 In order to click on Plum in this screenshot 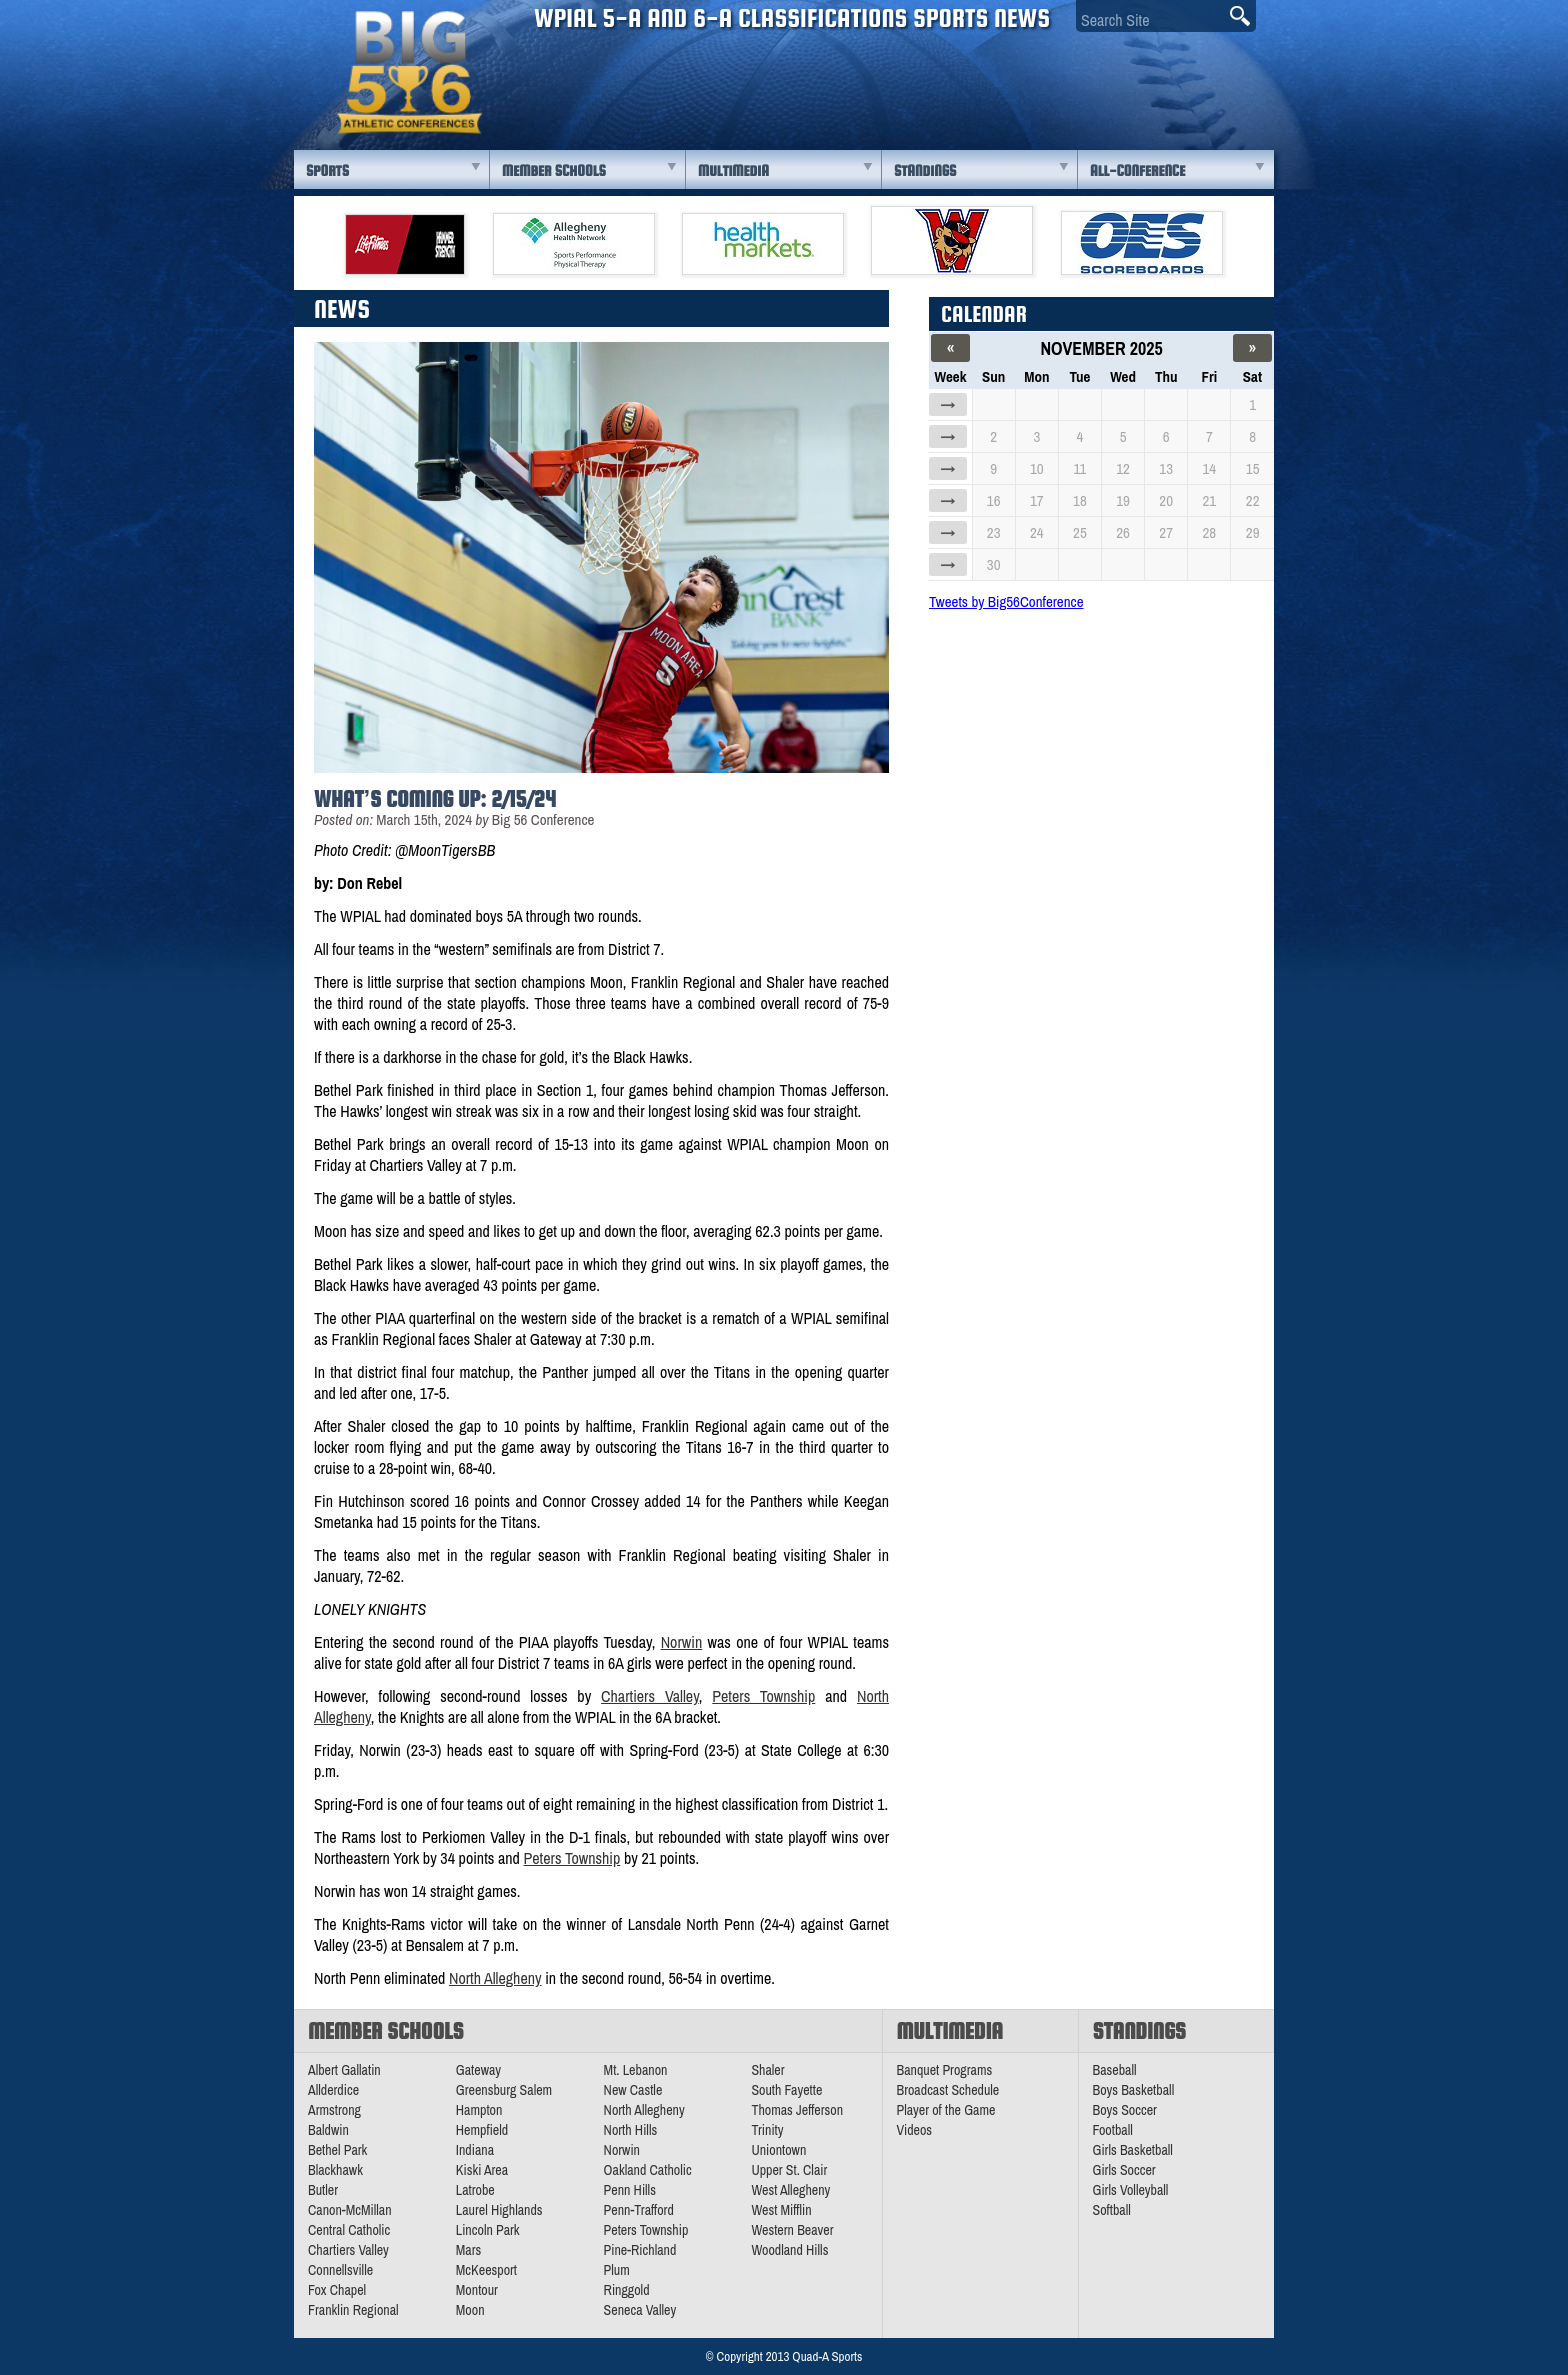, I will do `click(617, 2270)`.